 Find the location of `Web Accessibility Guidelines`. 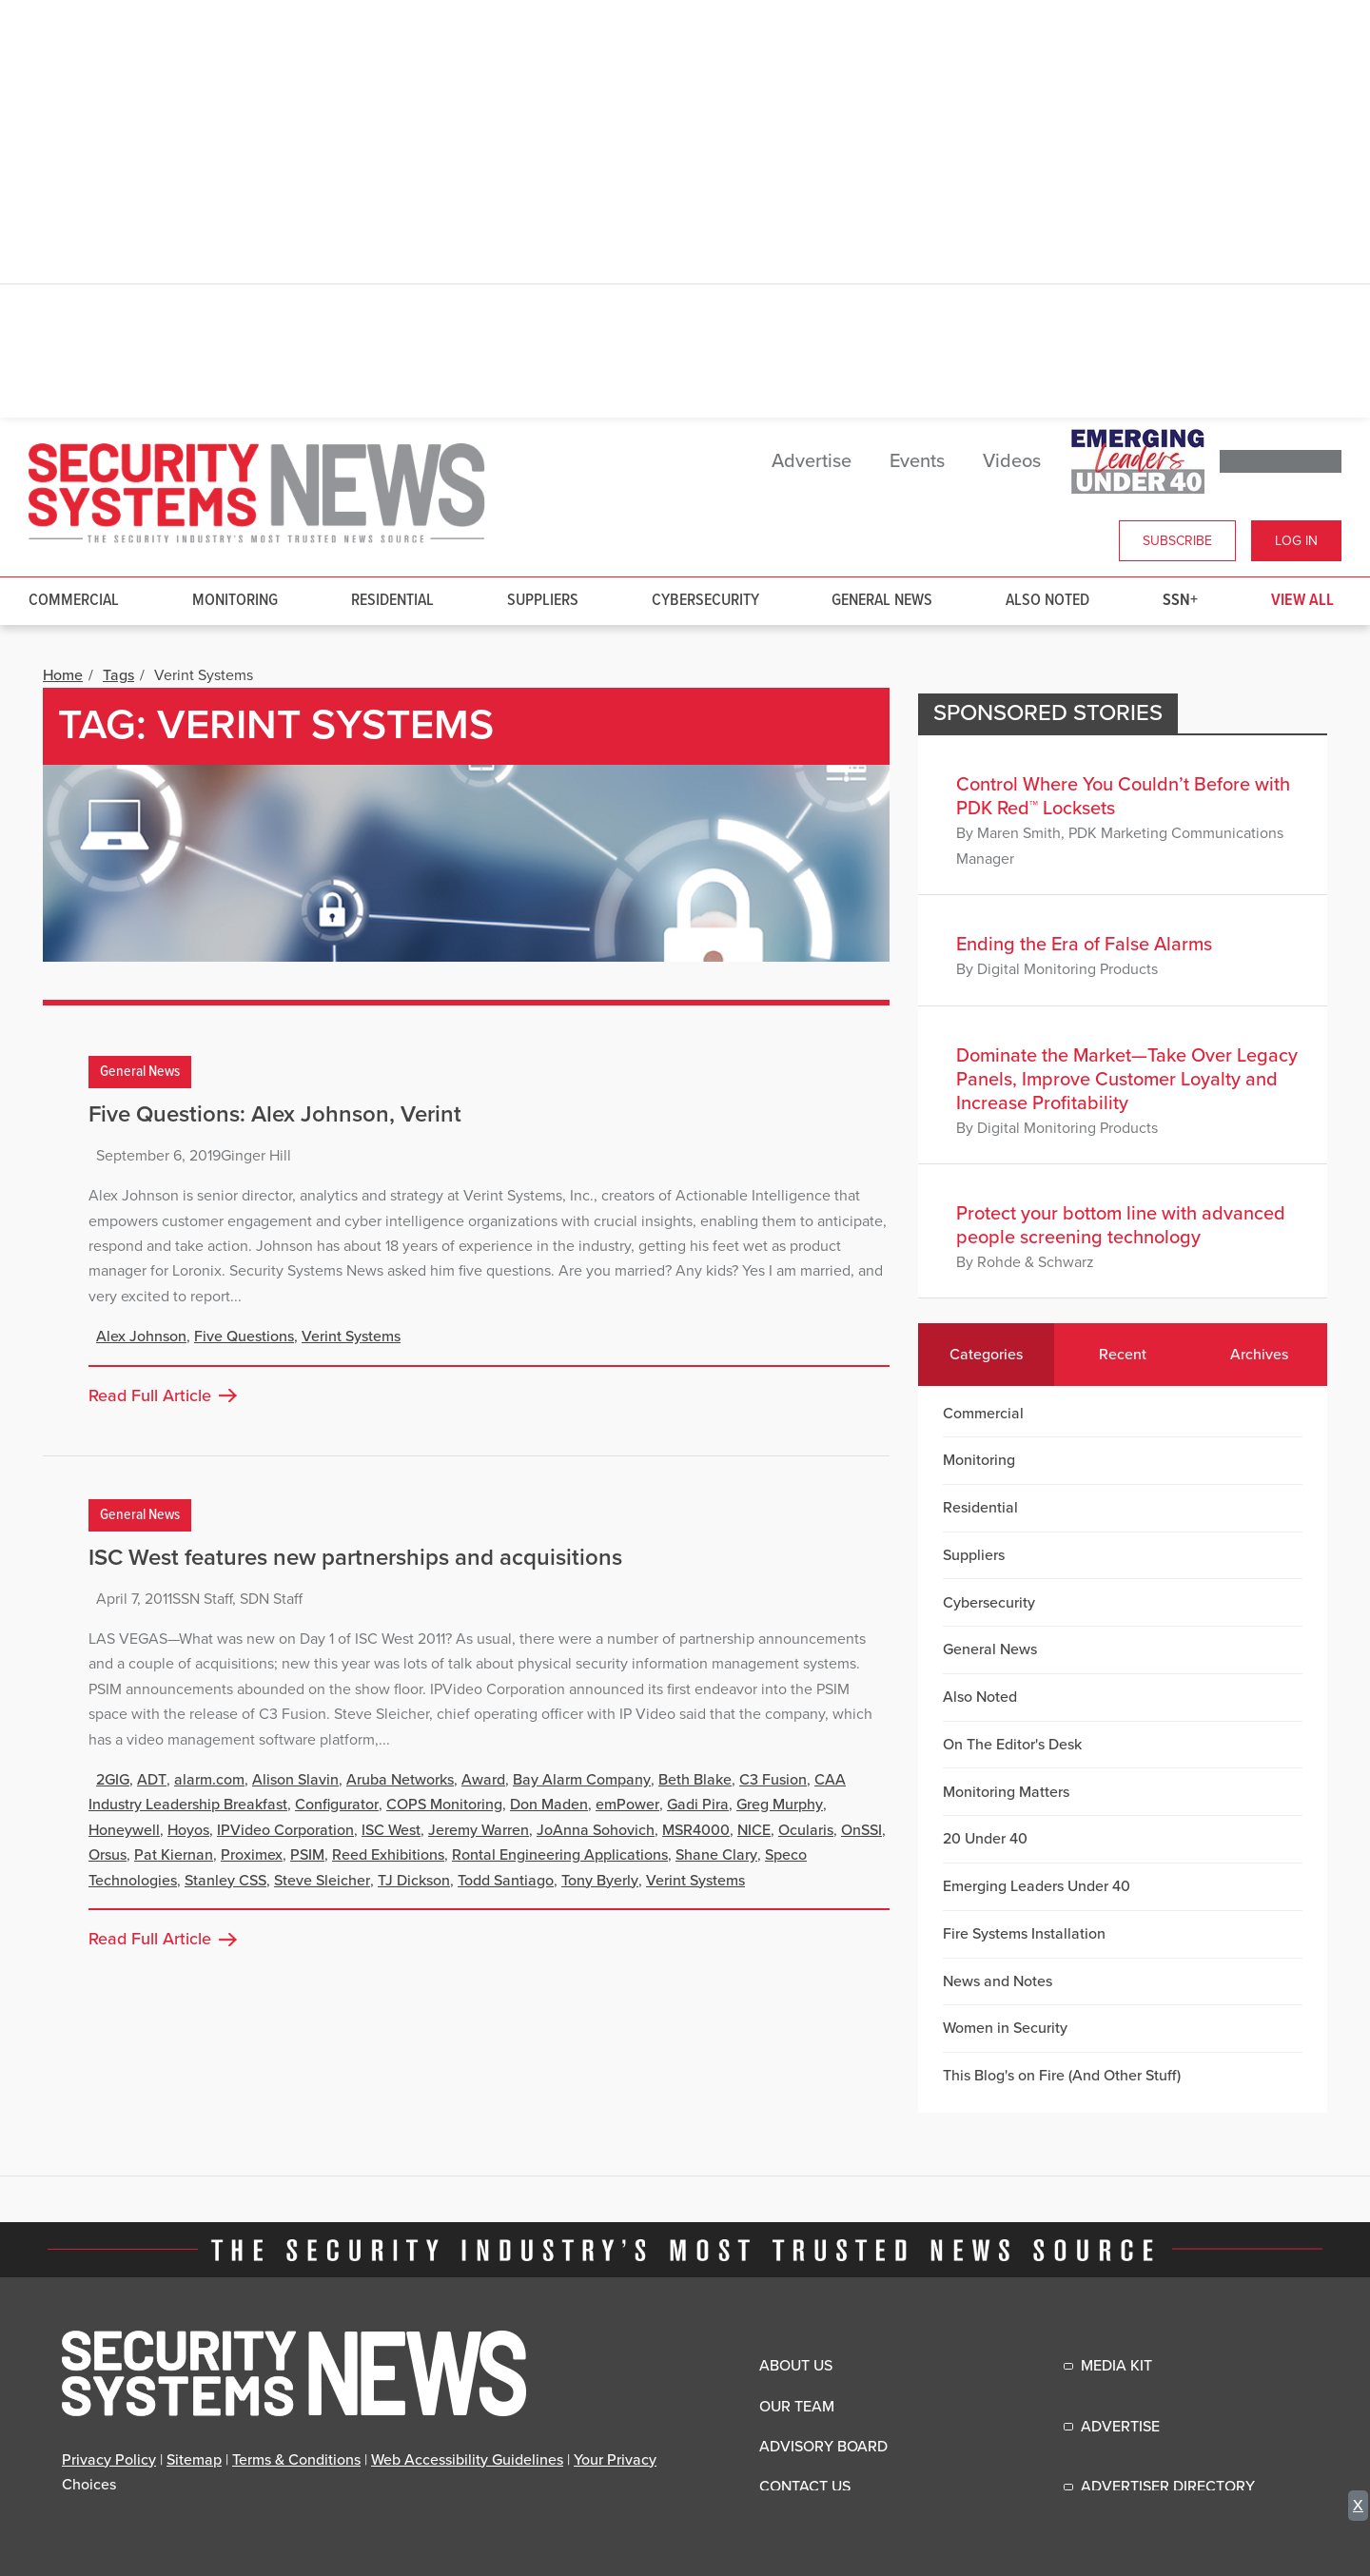

Web Accessibility Guidelines is located at coordinates (467, 2459).